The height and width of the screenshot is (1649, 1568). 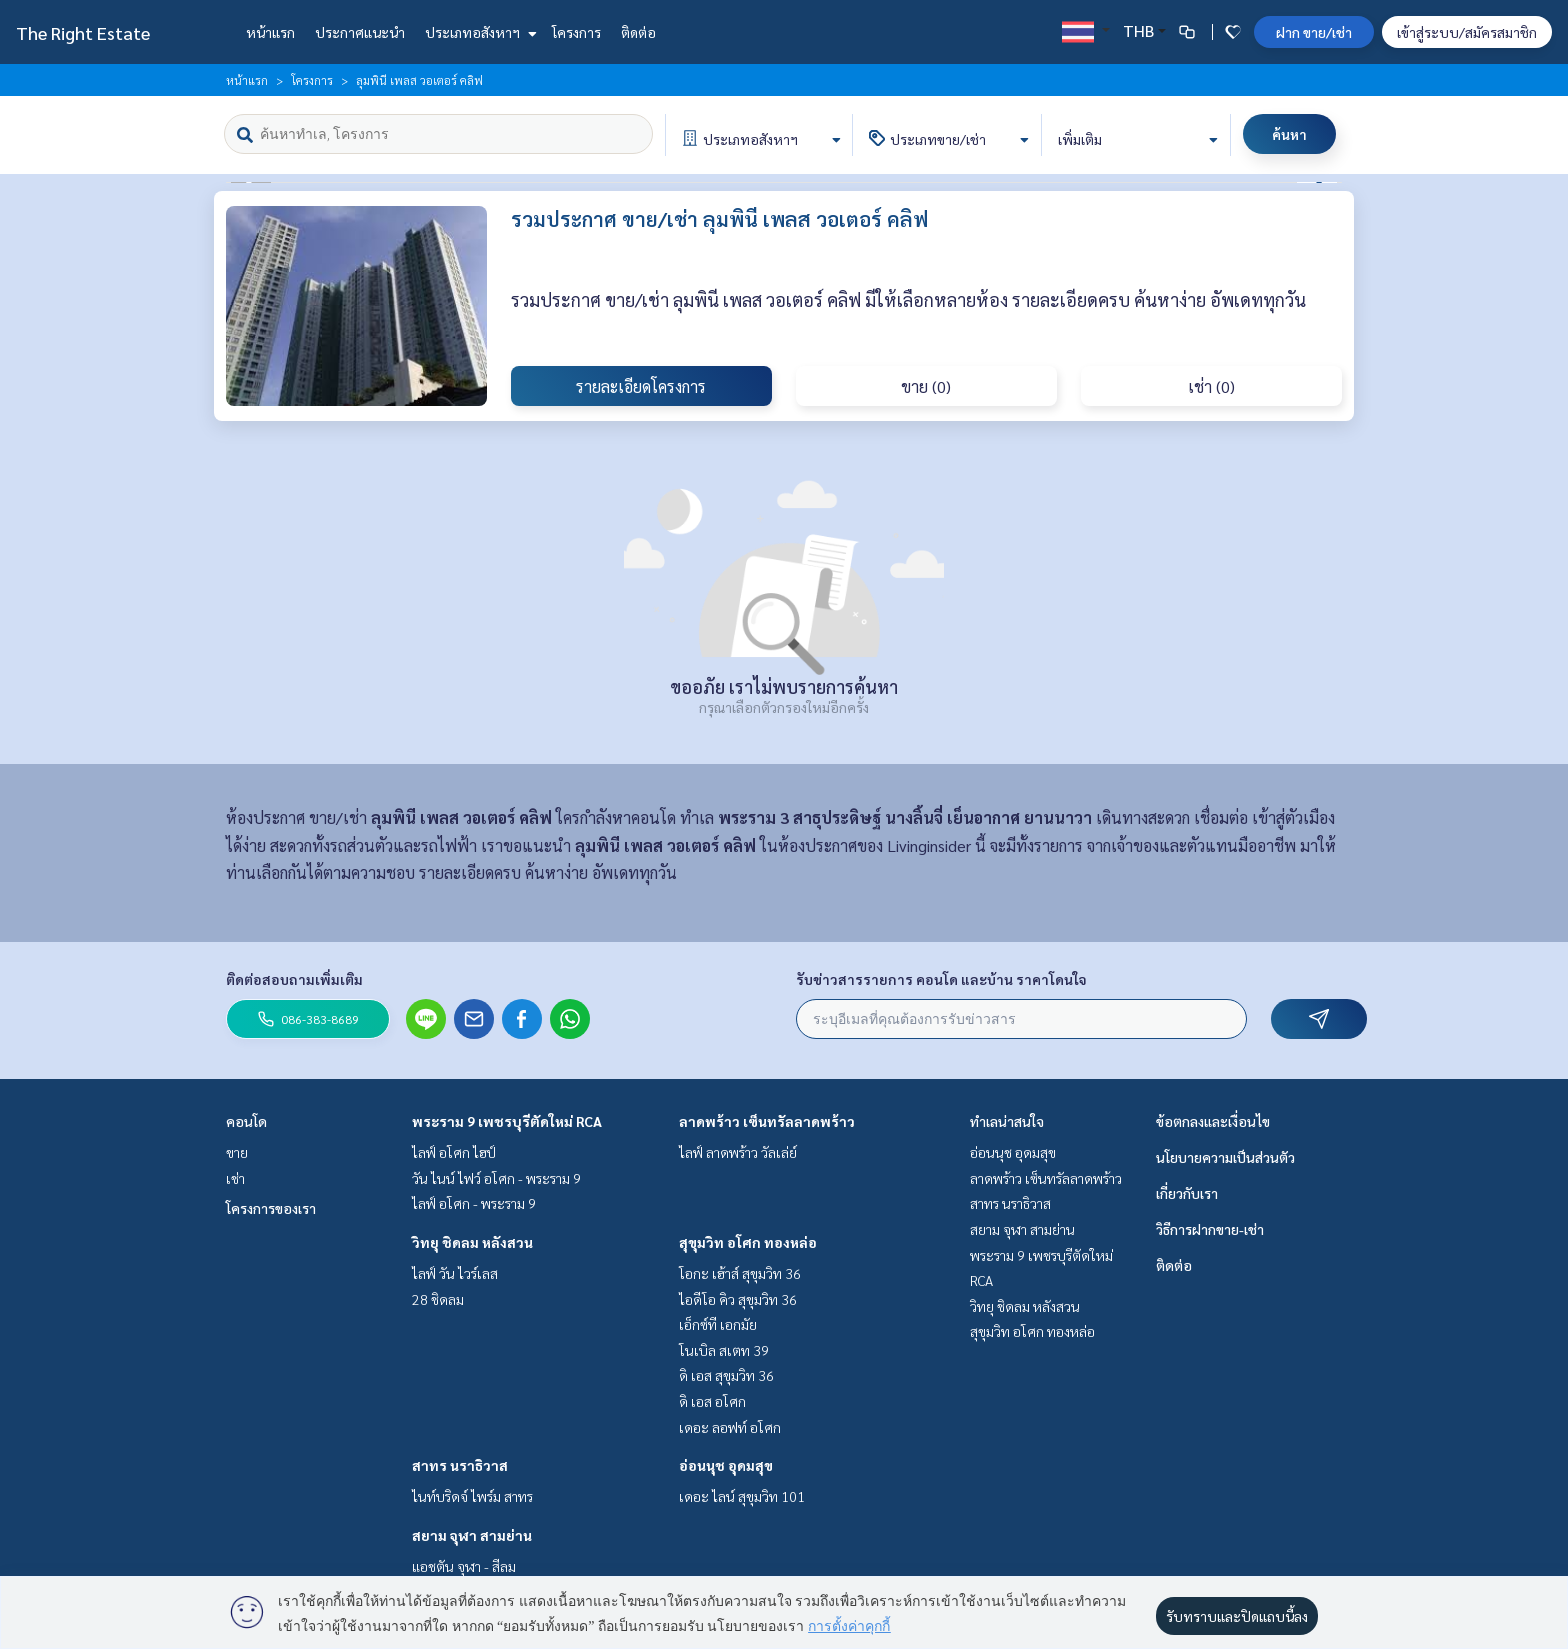 I want to click on อ่อนนุช อุดมสุข, so click(x=726, y=1465).